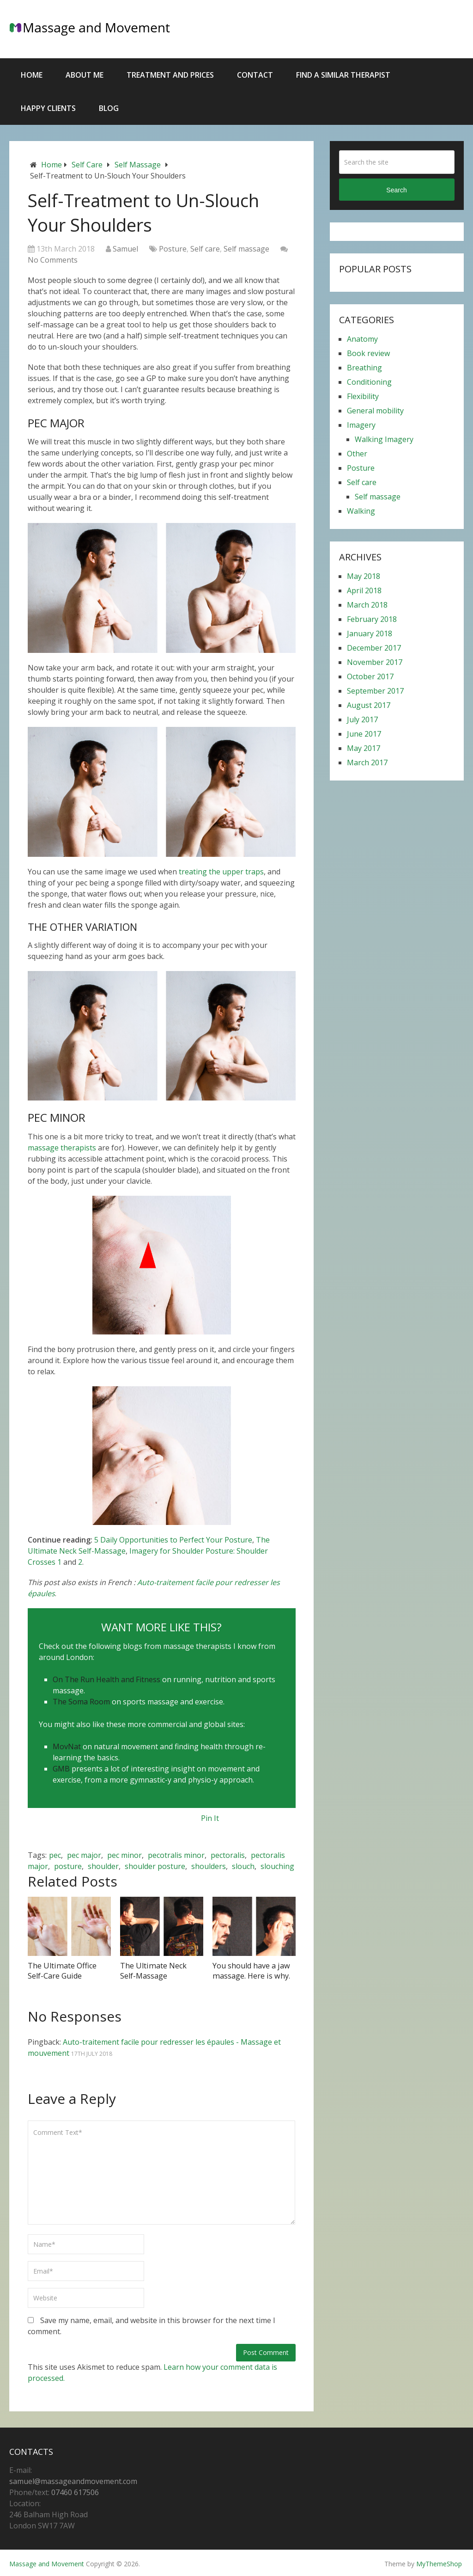 This screenshot has width=473, height=2576. Describe the element at coordinates (81, 1702) in the screenshot. I see `The Soma Room` at that location.